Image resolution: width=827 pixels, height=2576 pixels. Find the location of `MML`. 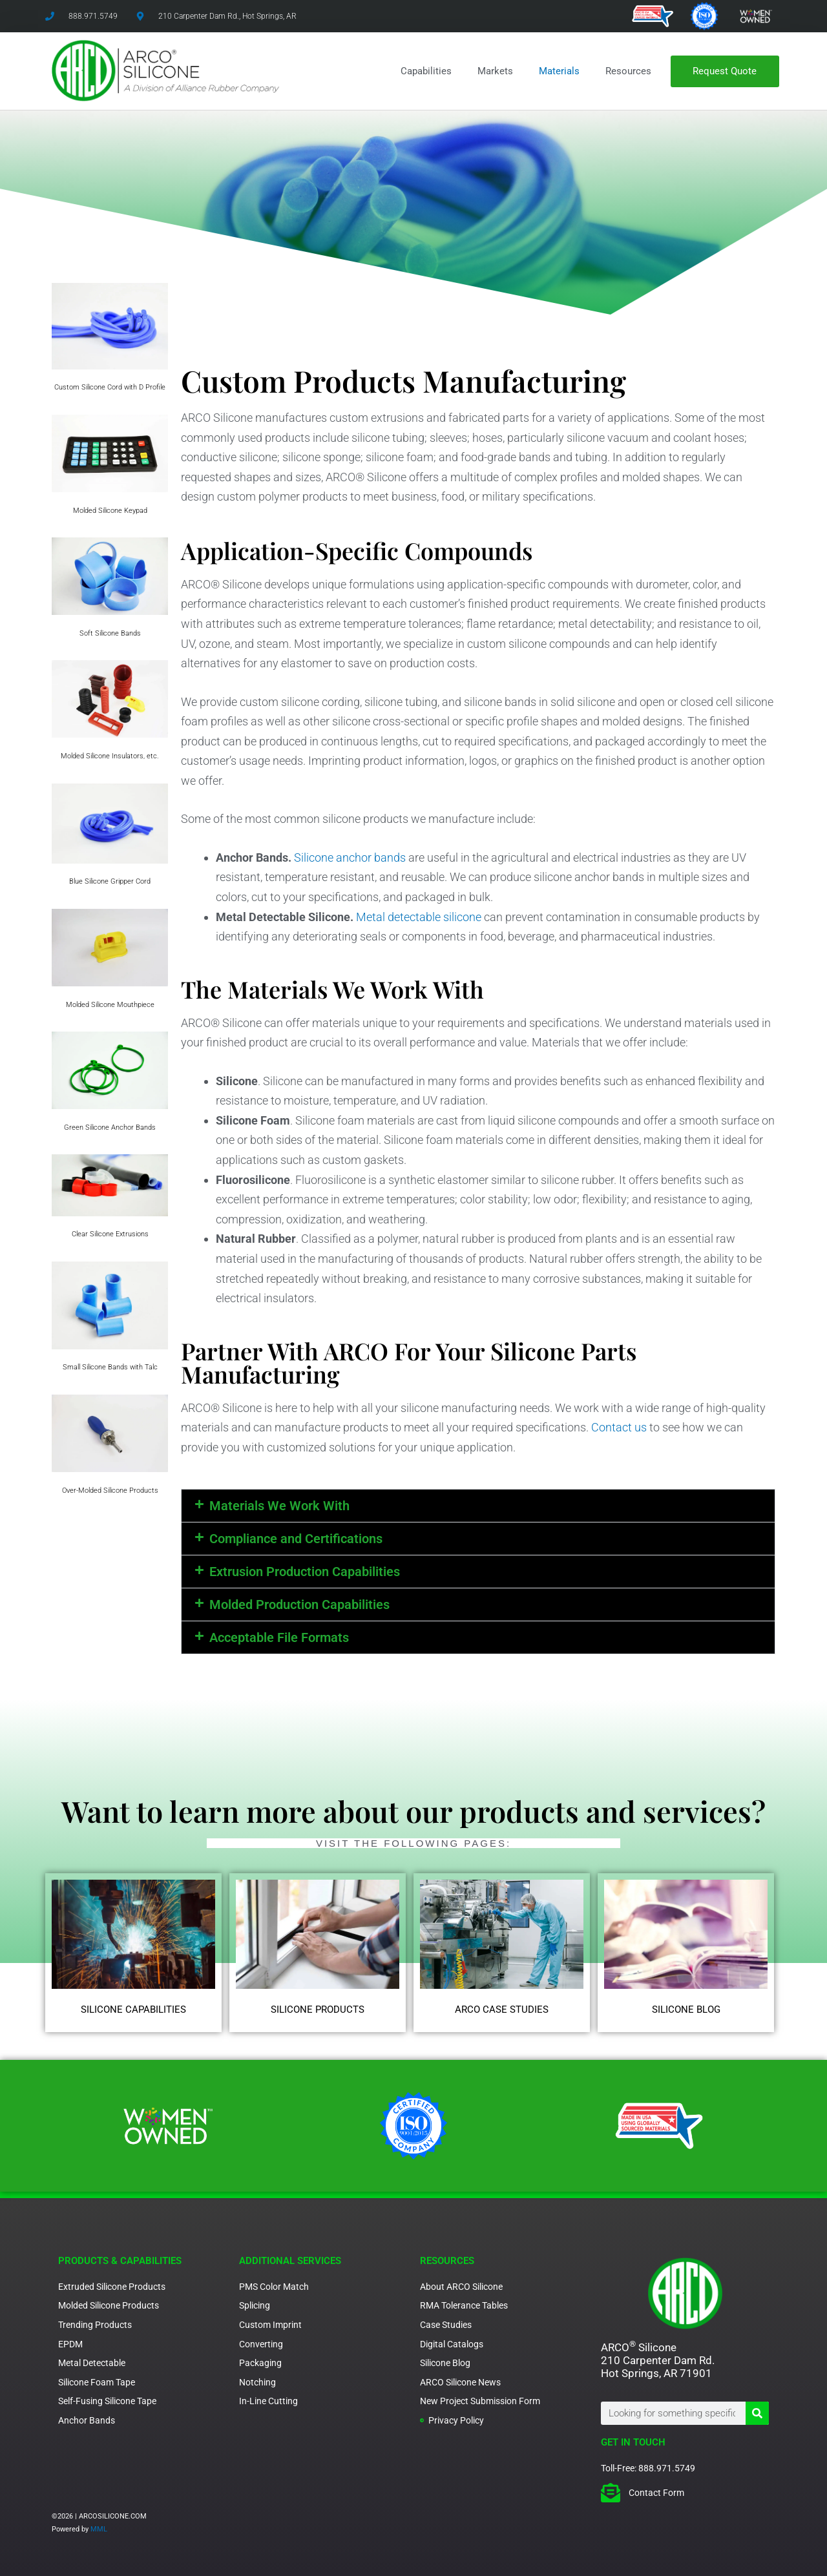

MML is located at coordinates (98, 2529).